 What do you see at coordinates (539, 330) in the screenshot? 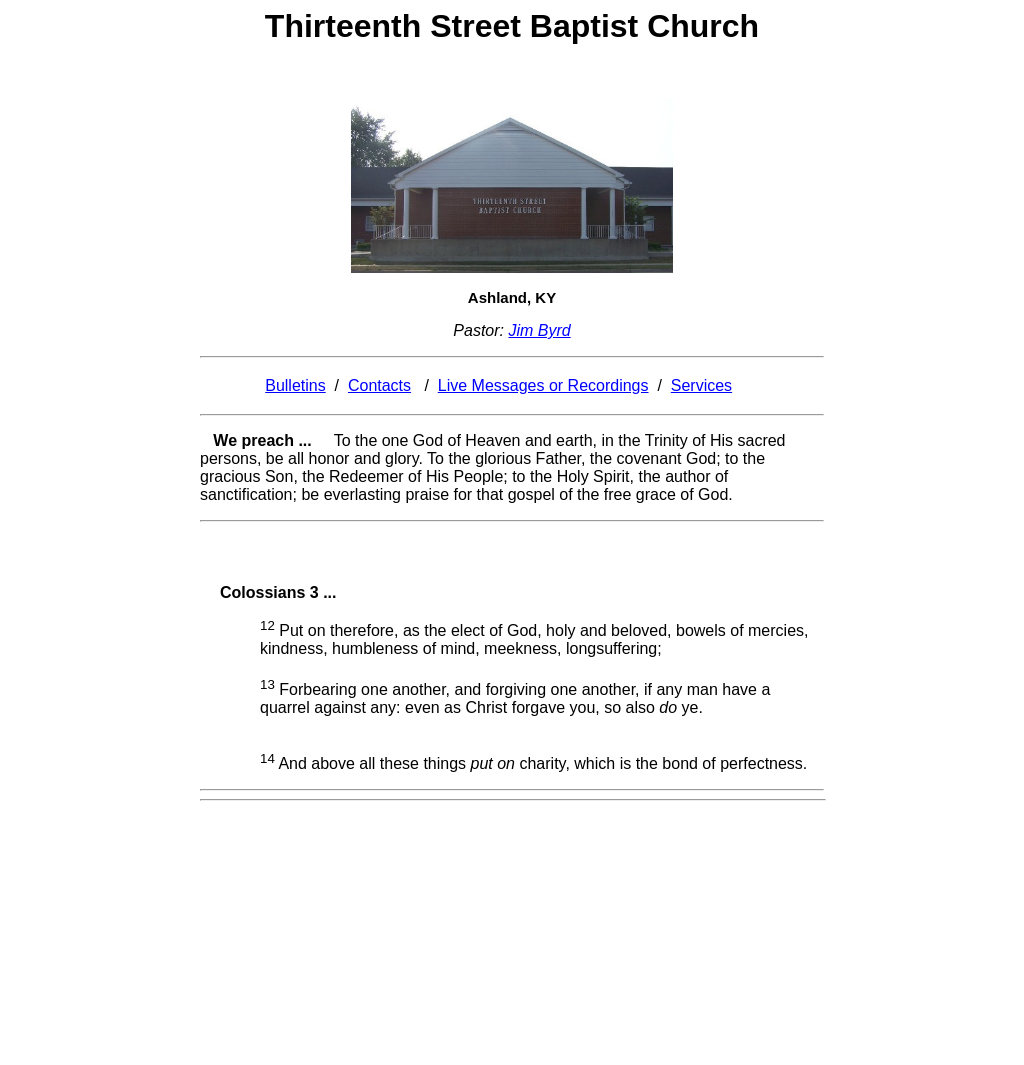
I see `Jim Byrd` at bounding box center [539, 330].